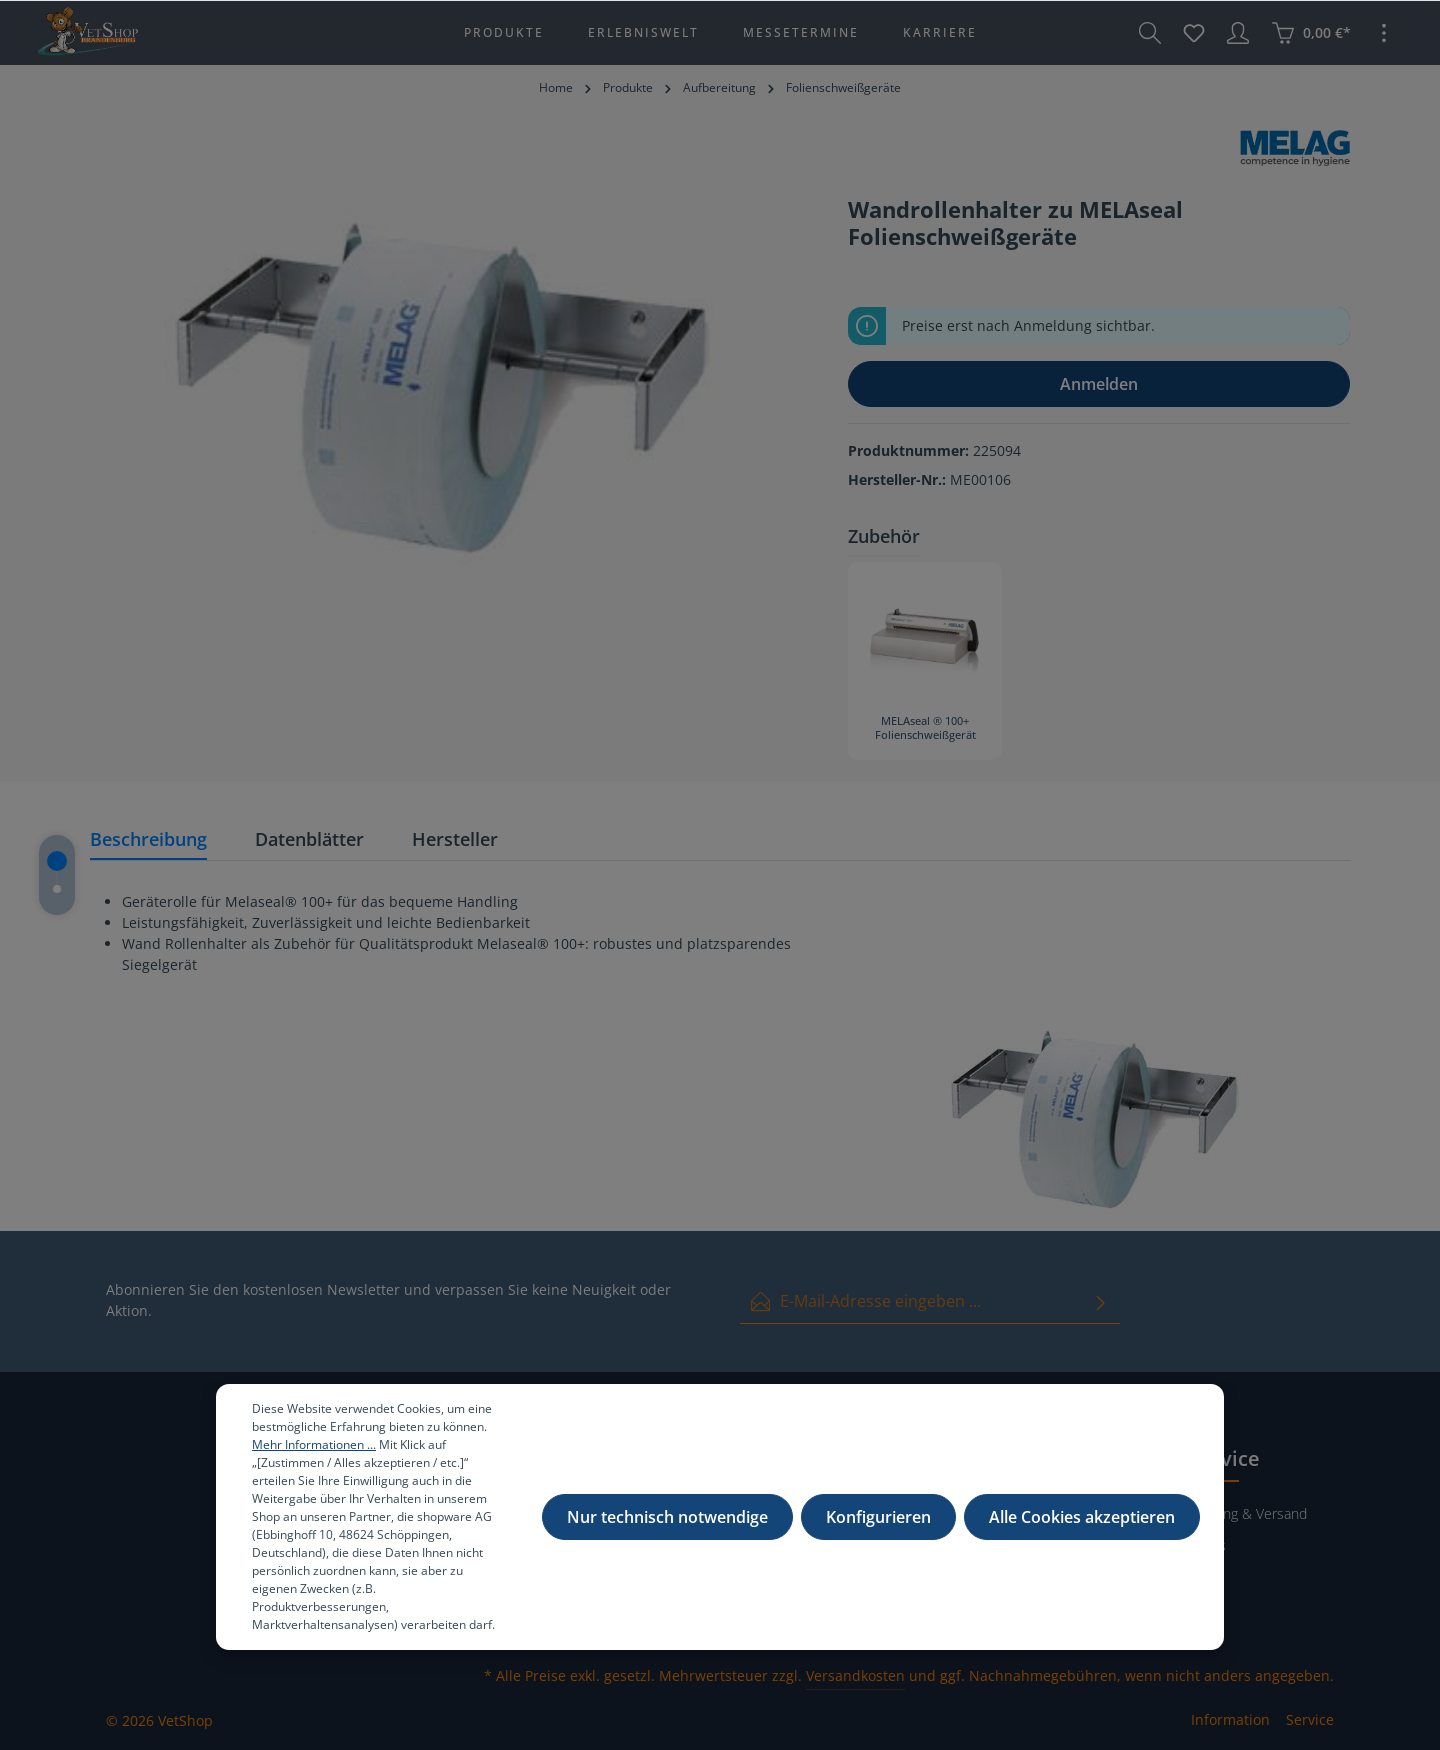 The width and height of the screenshot is (1440, 1750). What do you see at coordinates (1311, 33) in the screenshot?
I see `[Warenkorb]` at bounding box center [1311, 33].